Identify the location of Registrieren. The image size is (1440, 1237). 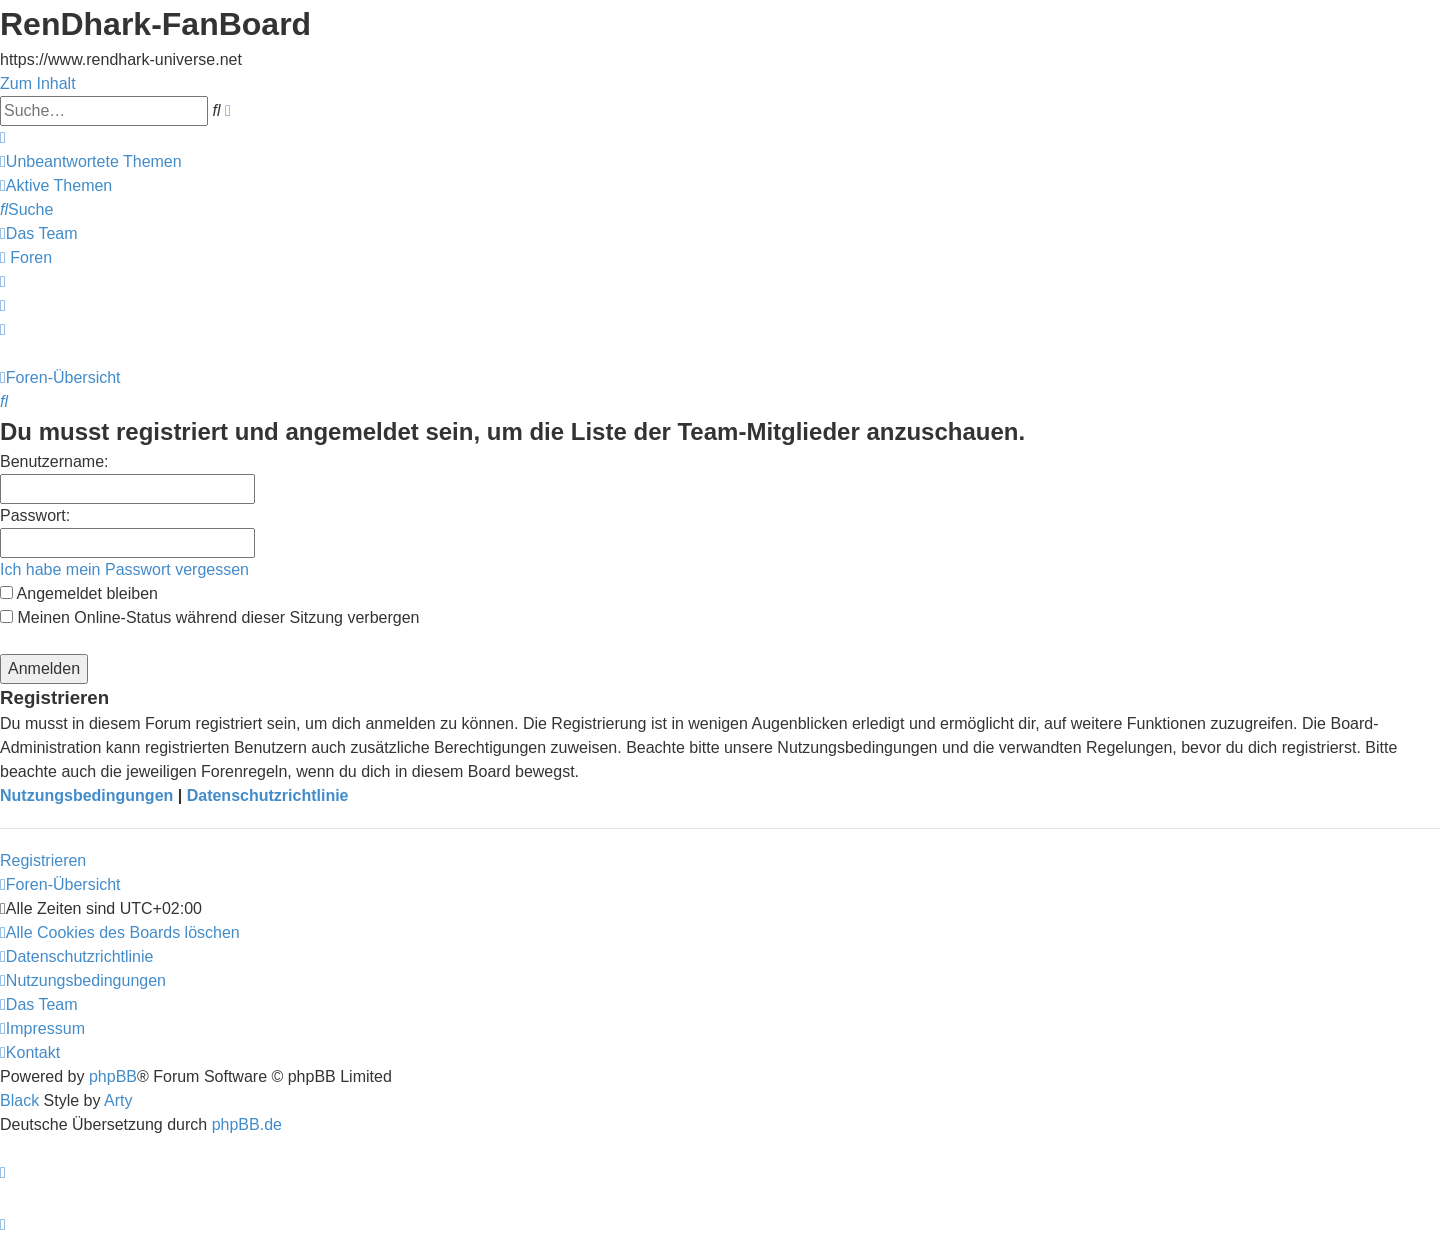
(43, 860).